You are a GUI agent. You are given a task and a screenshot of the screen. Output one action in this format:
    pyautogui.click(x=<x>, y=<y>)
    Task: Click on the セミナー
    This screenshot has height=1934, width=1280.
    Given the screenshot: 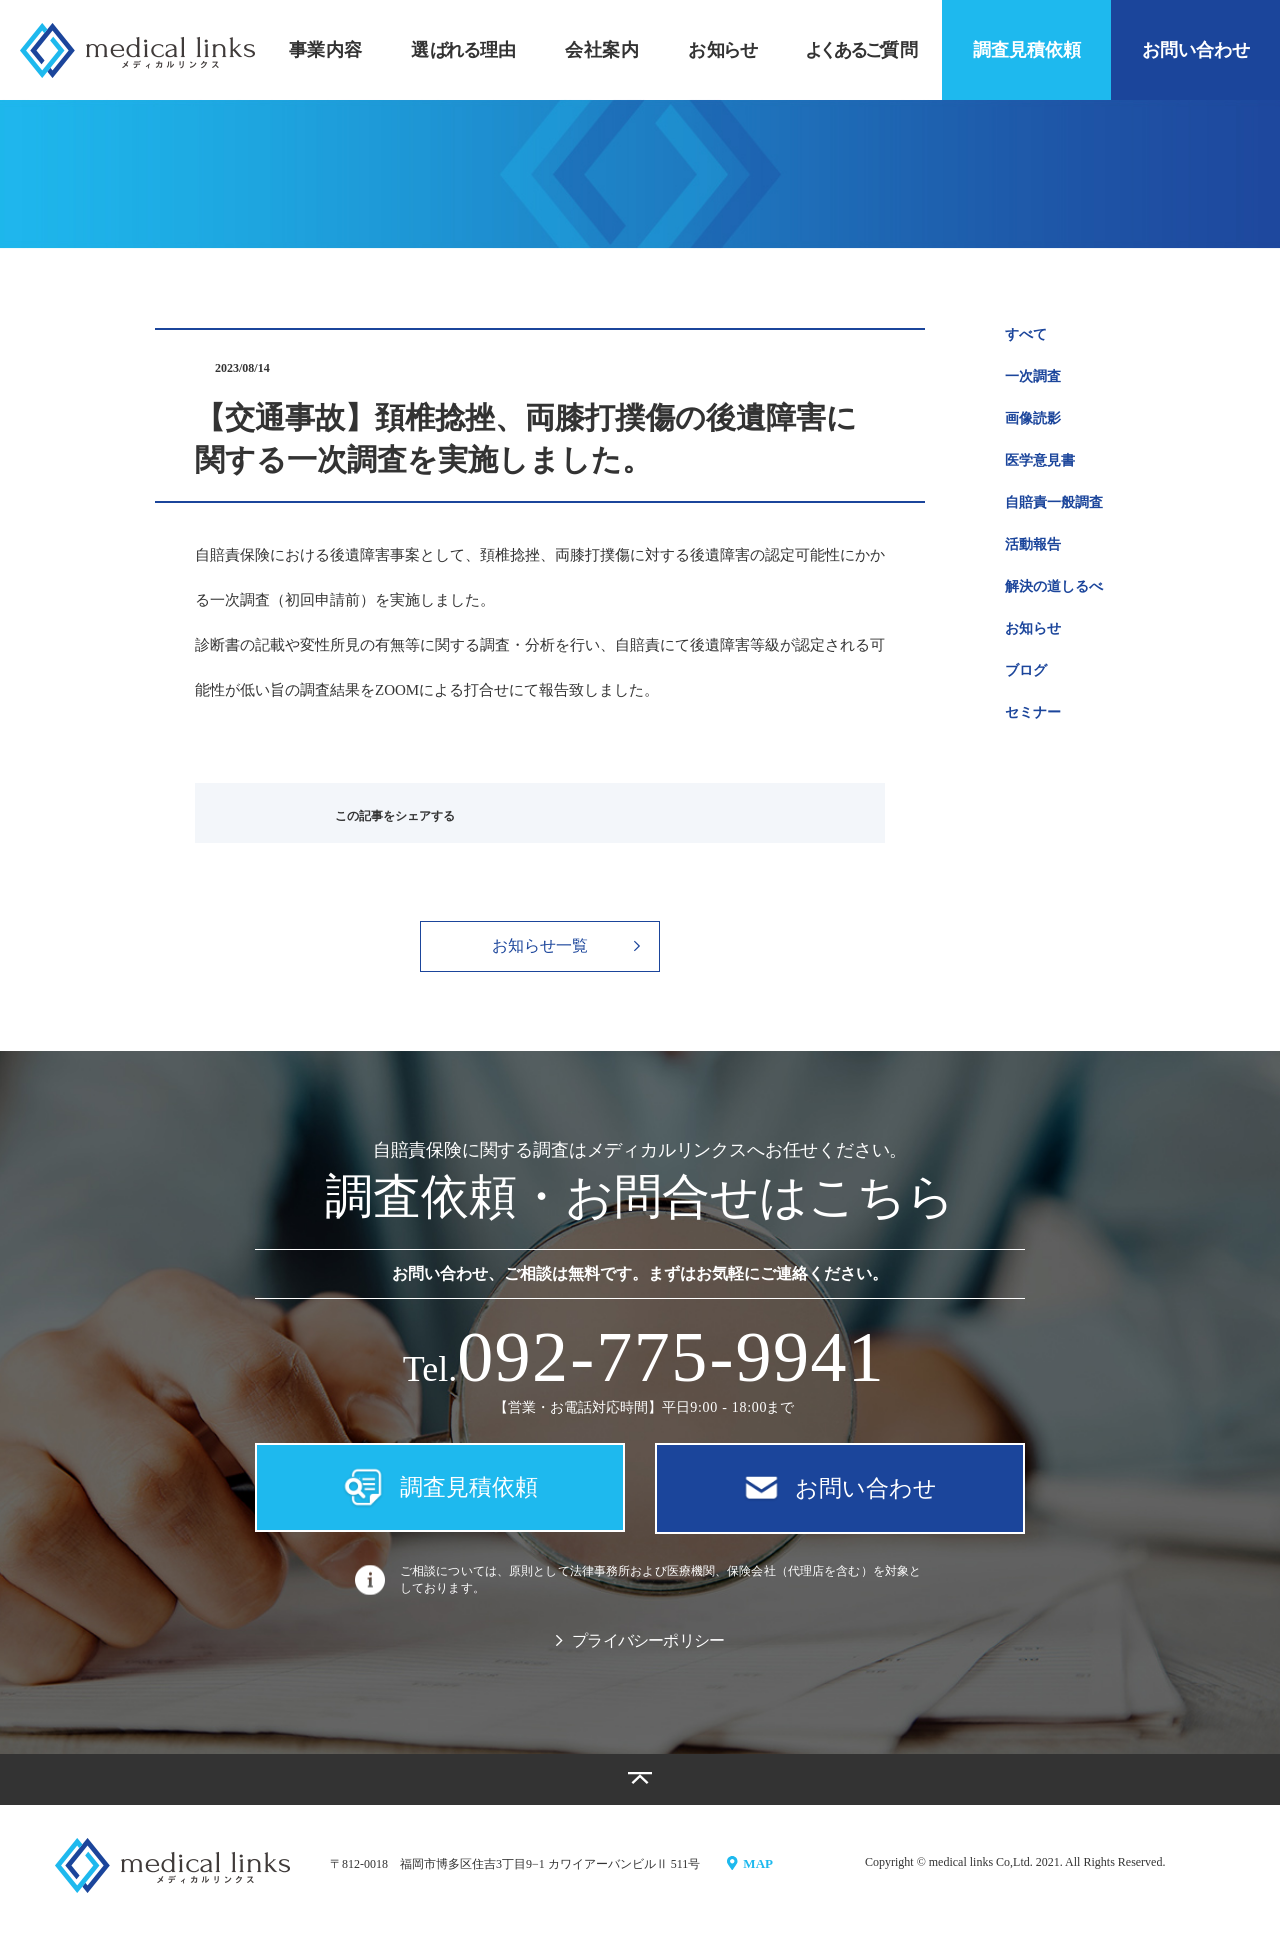 What is the action you would take?
    pyautogui.click(x=1033, y=712)
    